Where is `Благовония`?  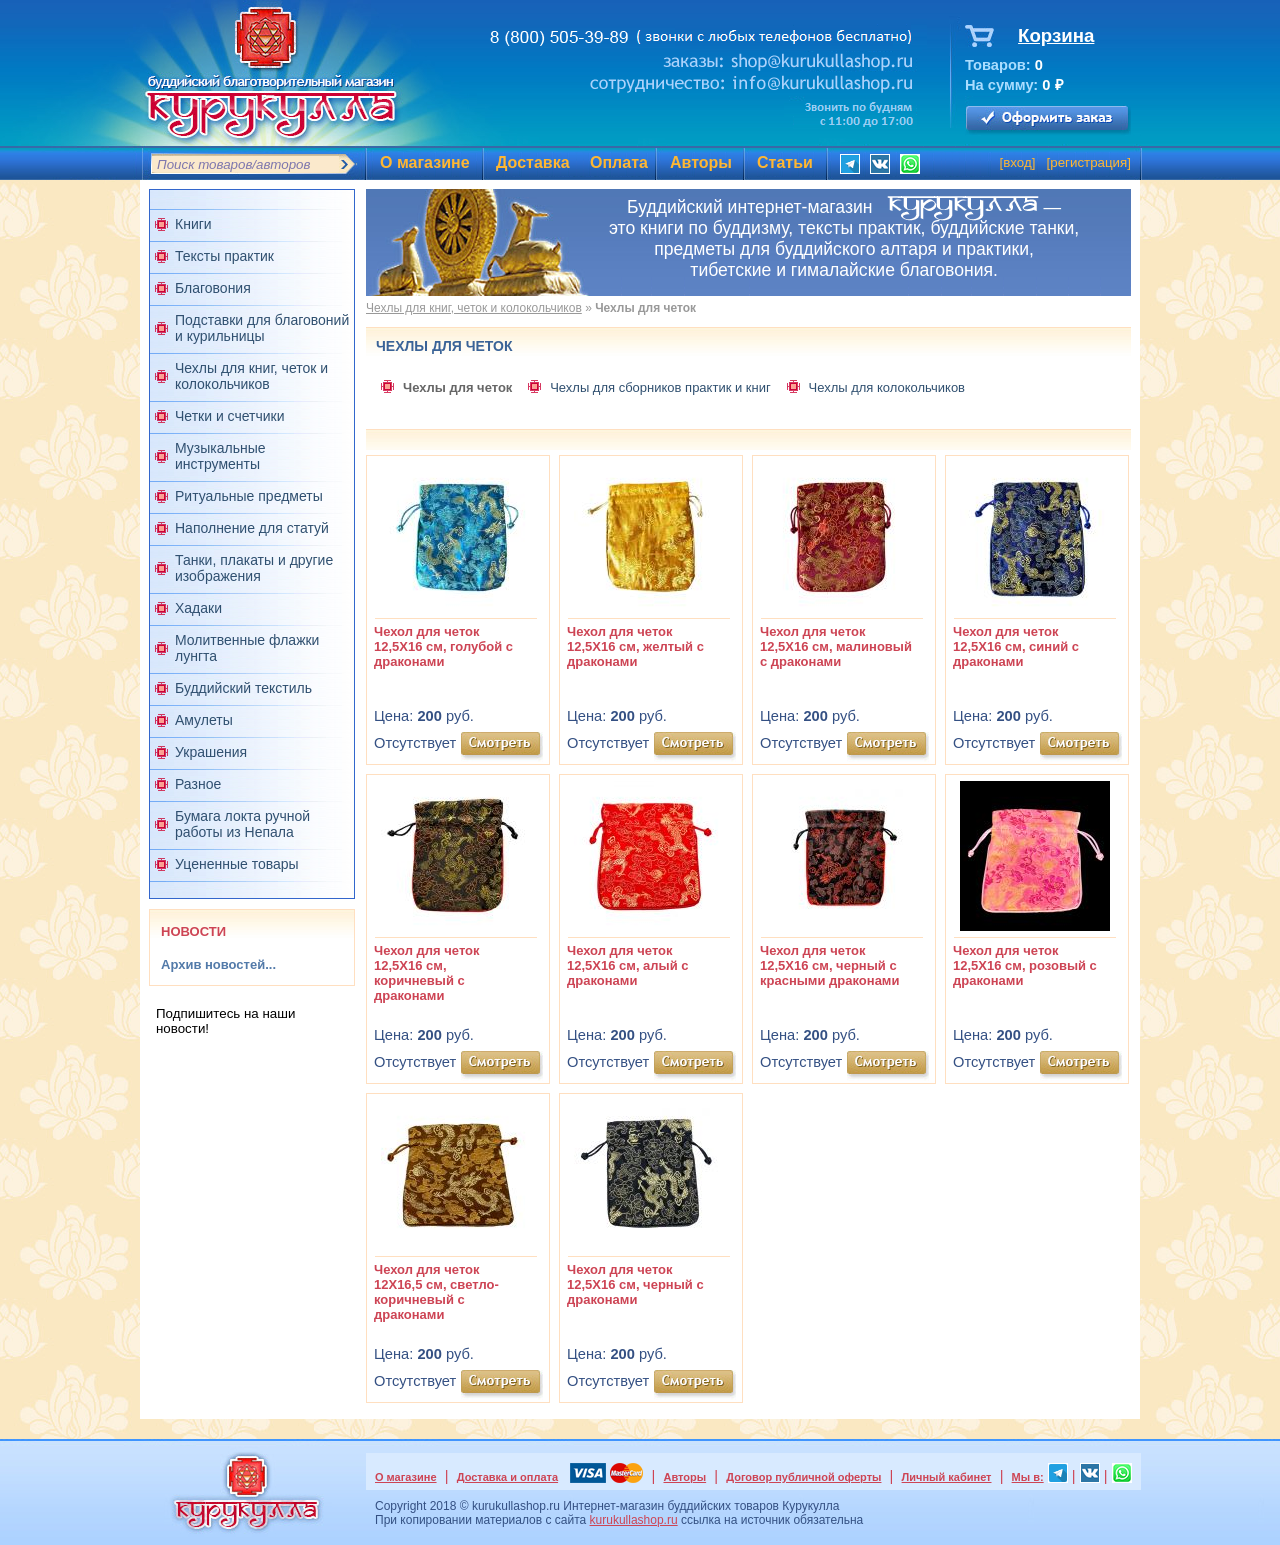
Благовония is located at coordinates (213, 288).